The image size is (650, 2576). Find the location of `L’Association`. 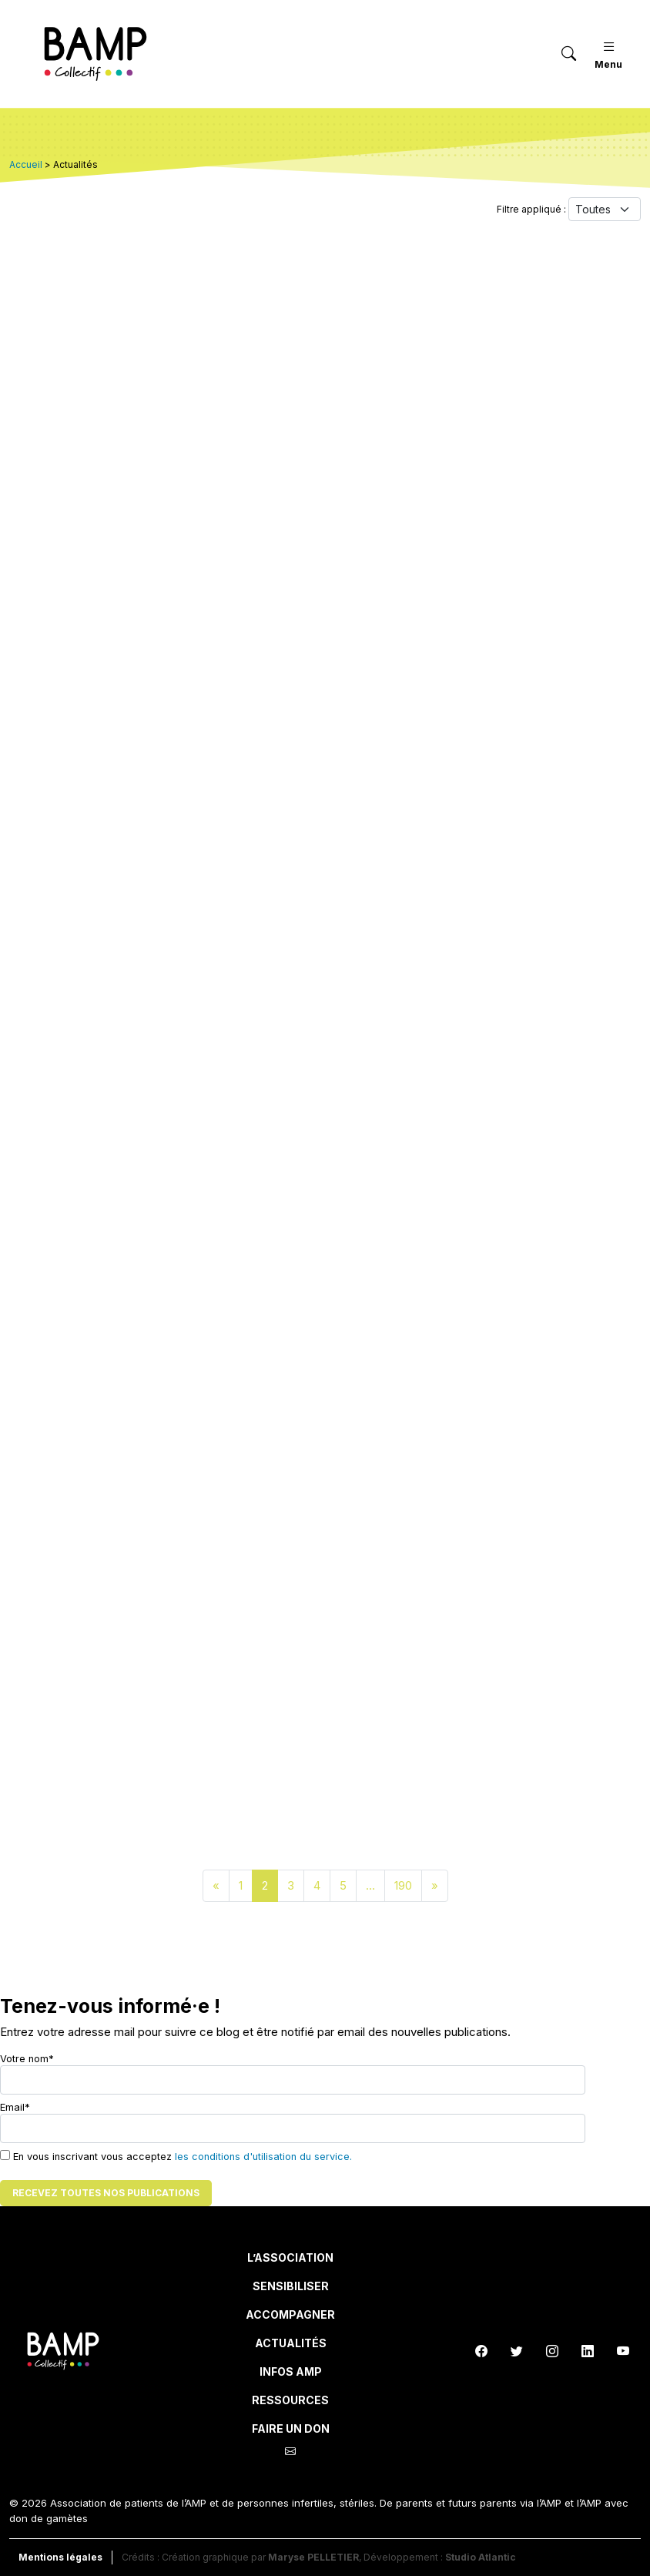

L’Association is located at coordinates (290, 2257).